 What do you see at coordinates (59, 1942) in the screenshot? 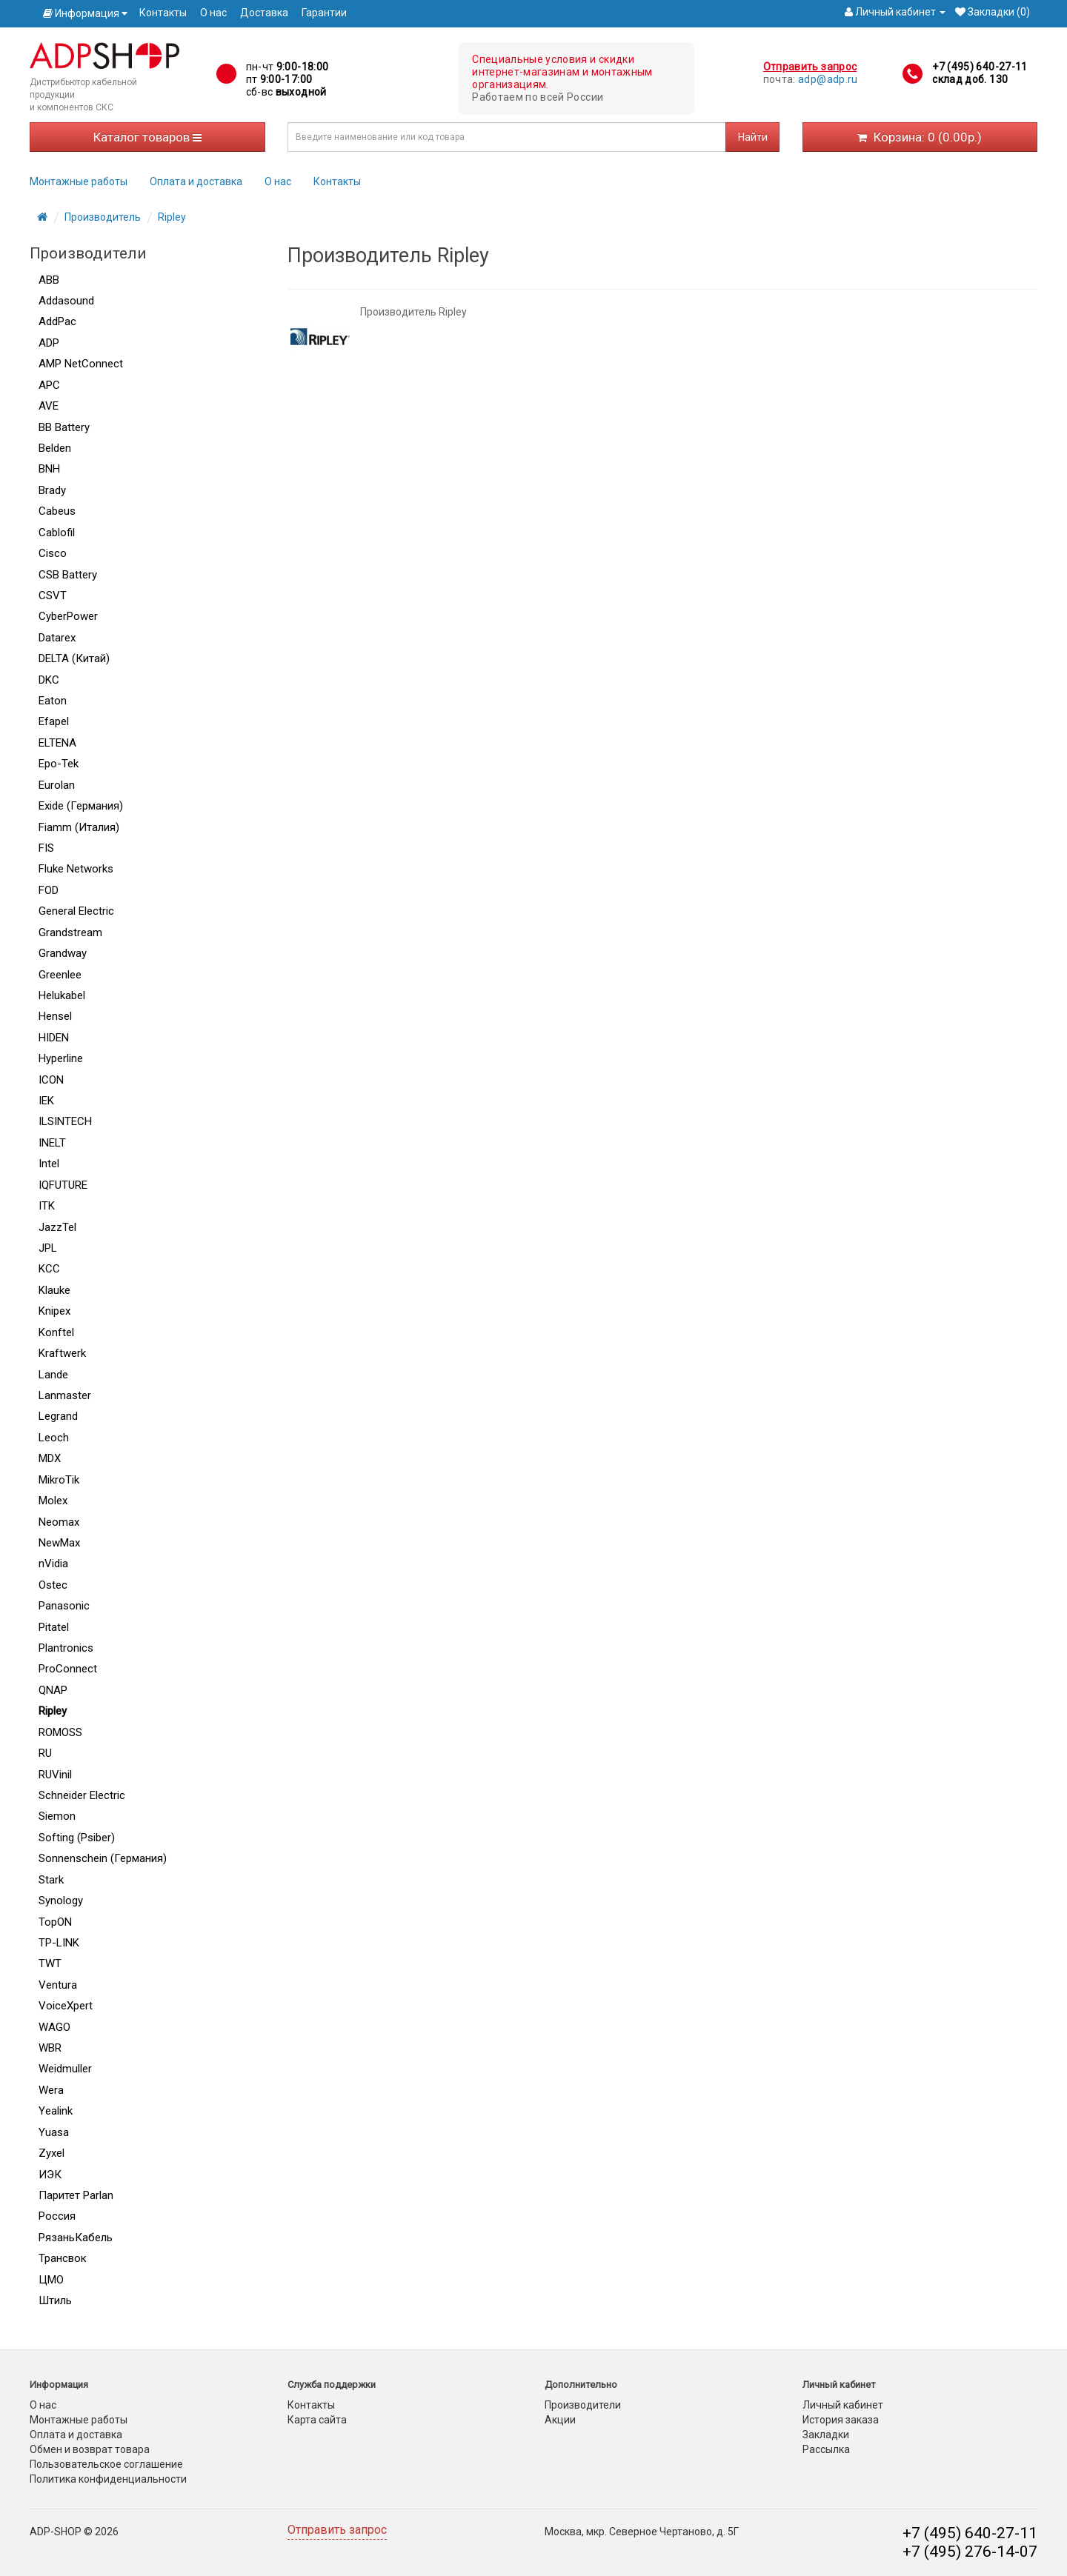
I see `TP-LINK` at bounding box center [59, 1942].